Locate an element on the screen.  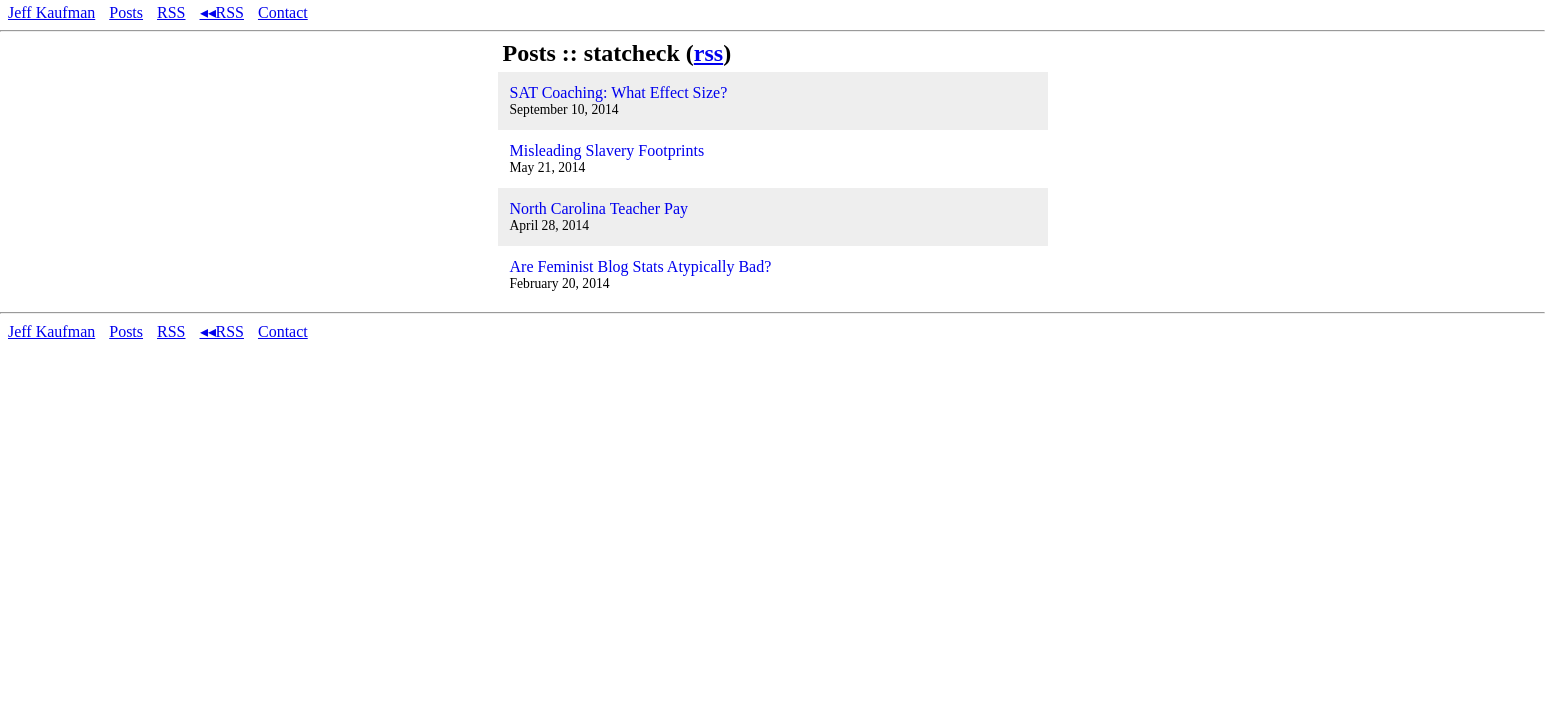
◂◂RSS is located at coordinates (222, 12).